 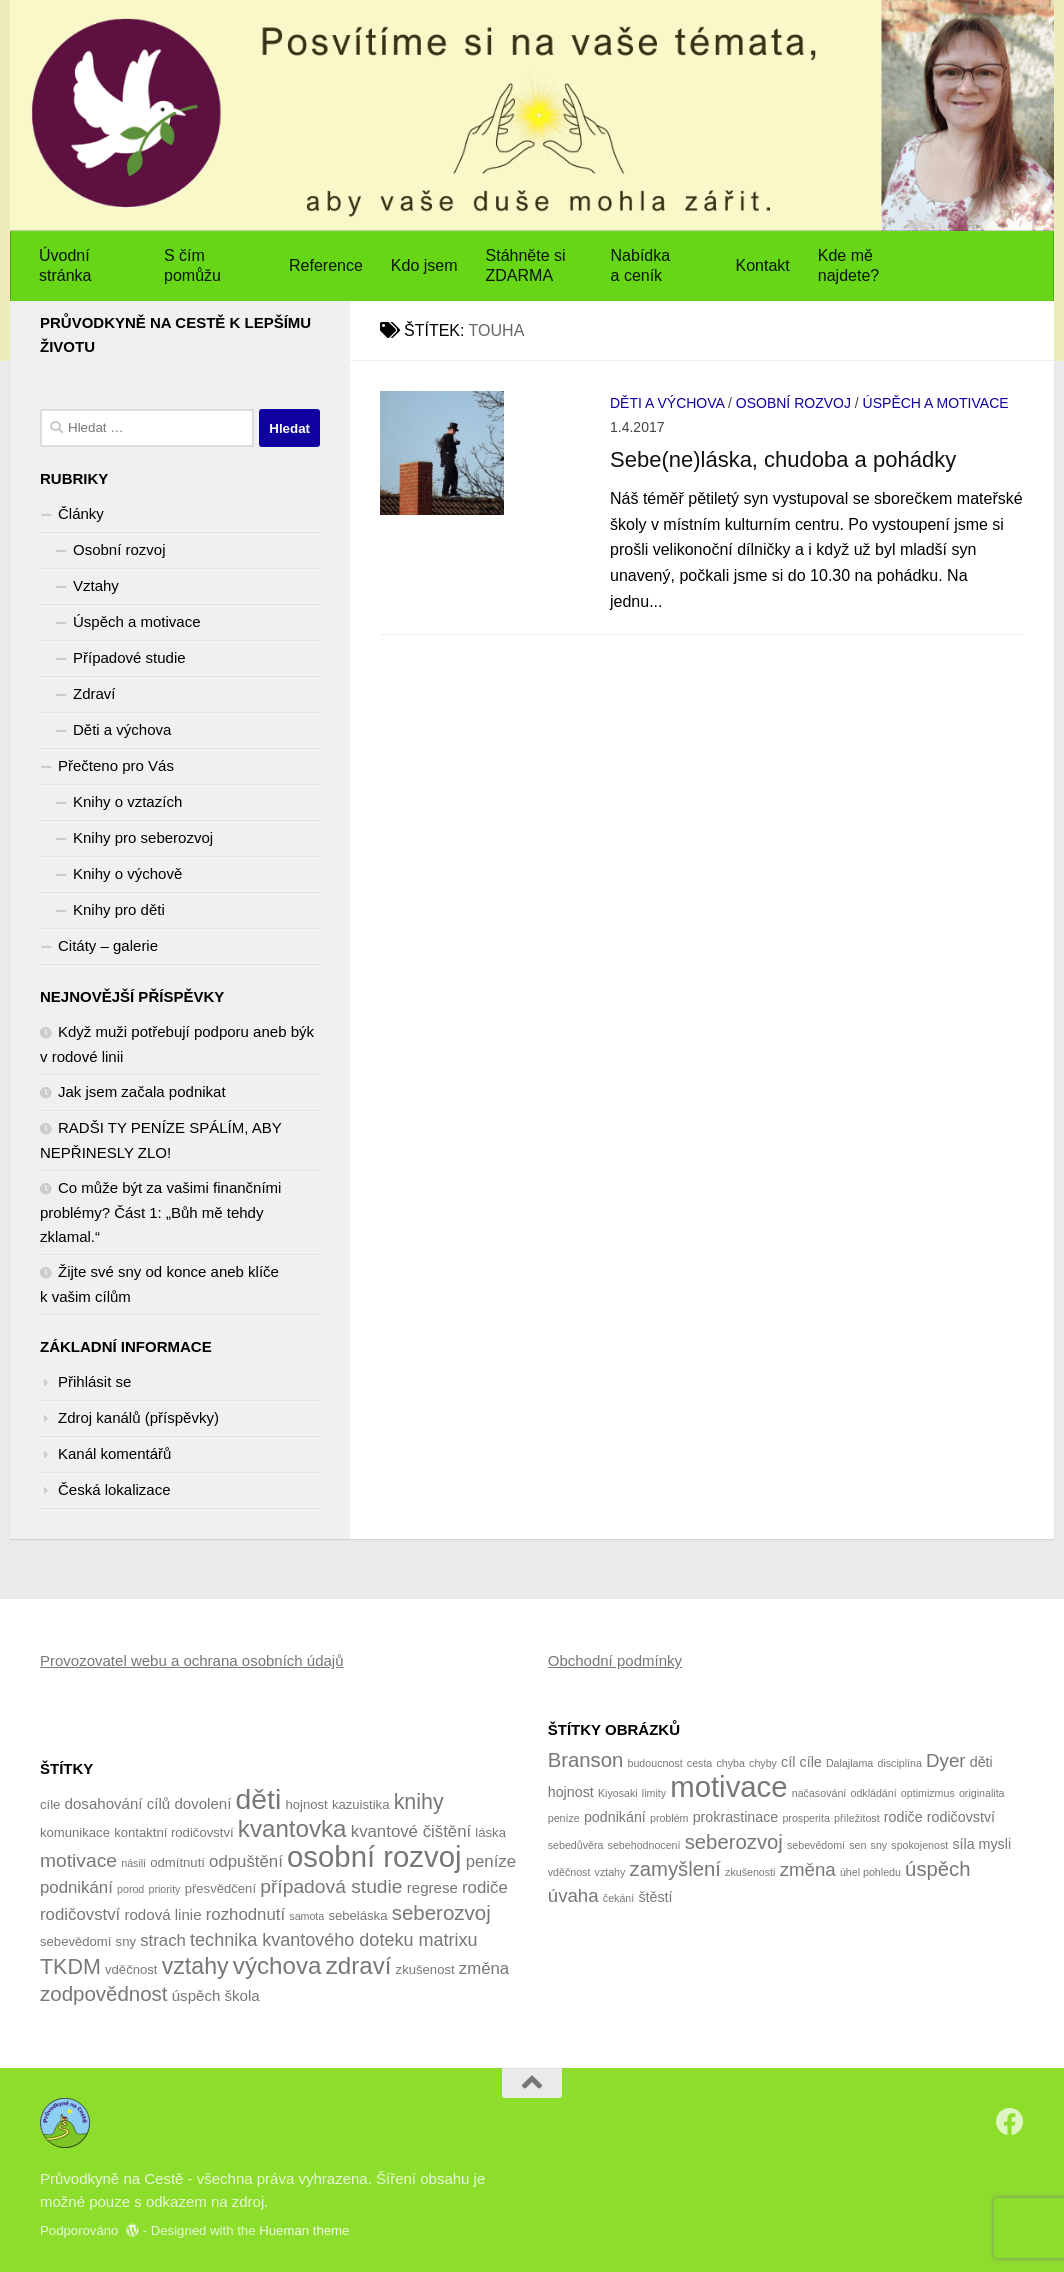 What do you see at coordinates (586, 1760) in the screenshot?
I see `Branson [Branson (5 položek)]` at bounding box center [586, 1760].